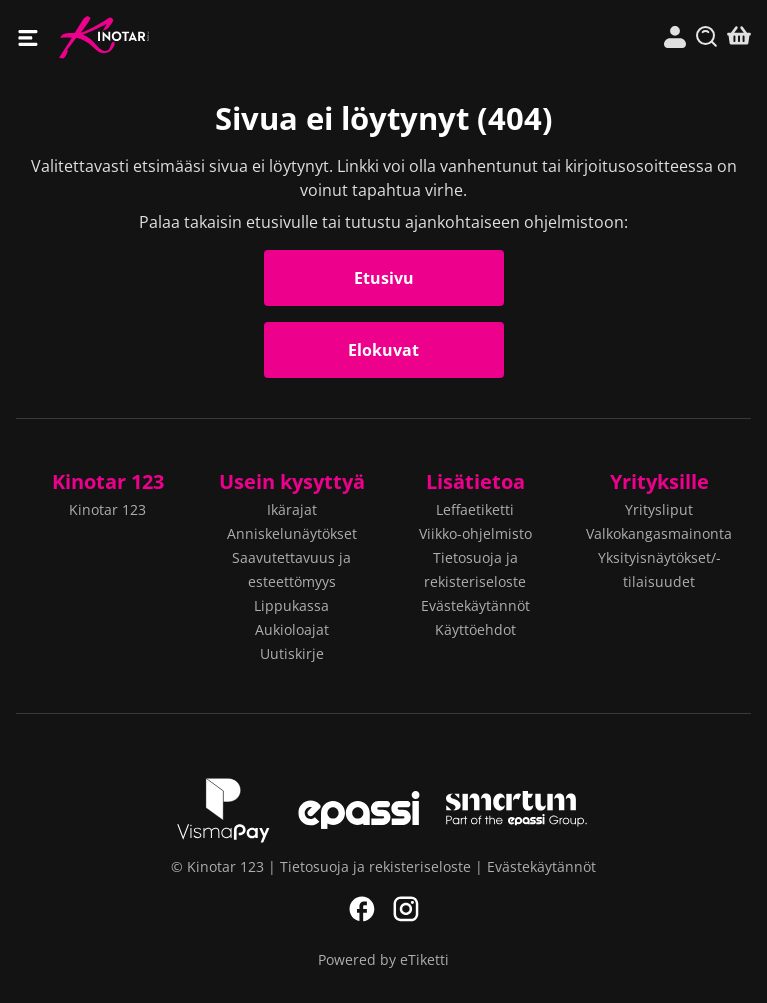  What do you see at coordinates (384, 278) in the screenshot?
I see `Etusivu` at bounding box center [384, 278].